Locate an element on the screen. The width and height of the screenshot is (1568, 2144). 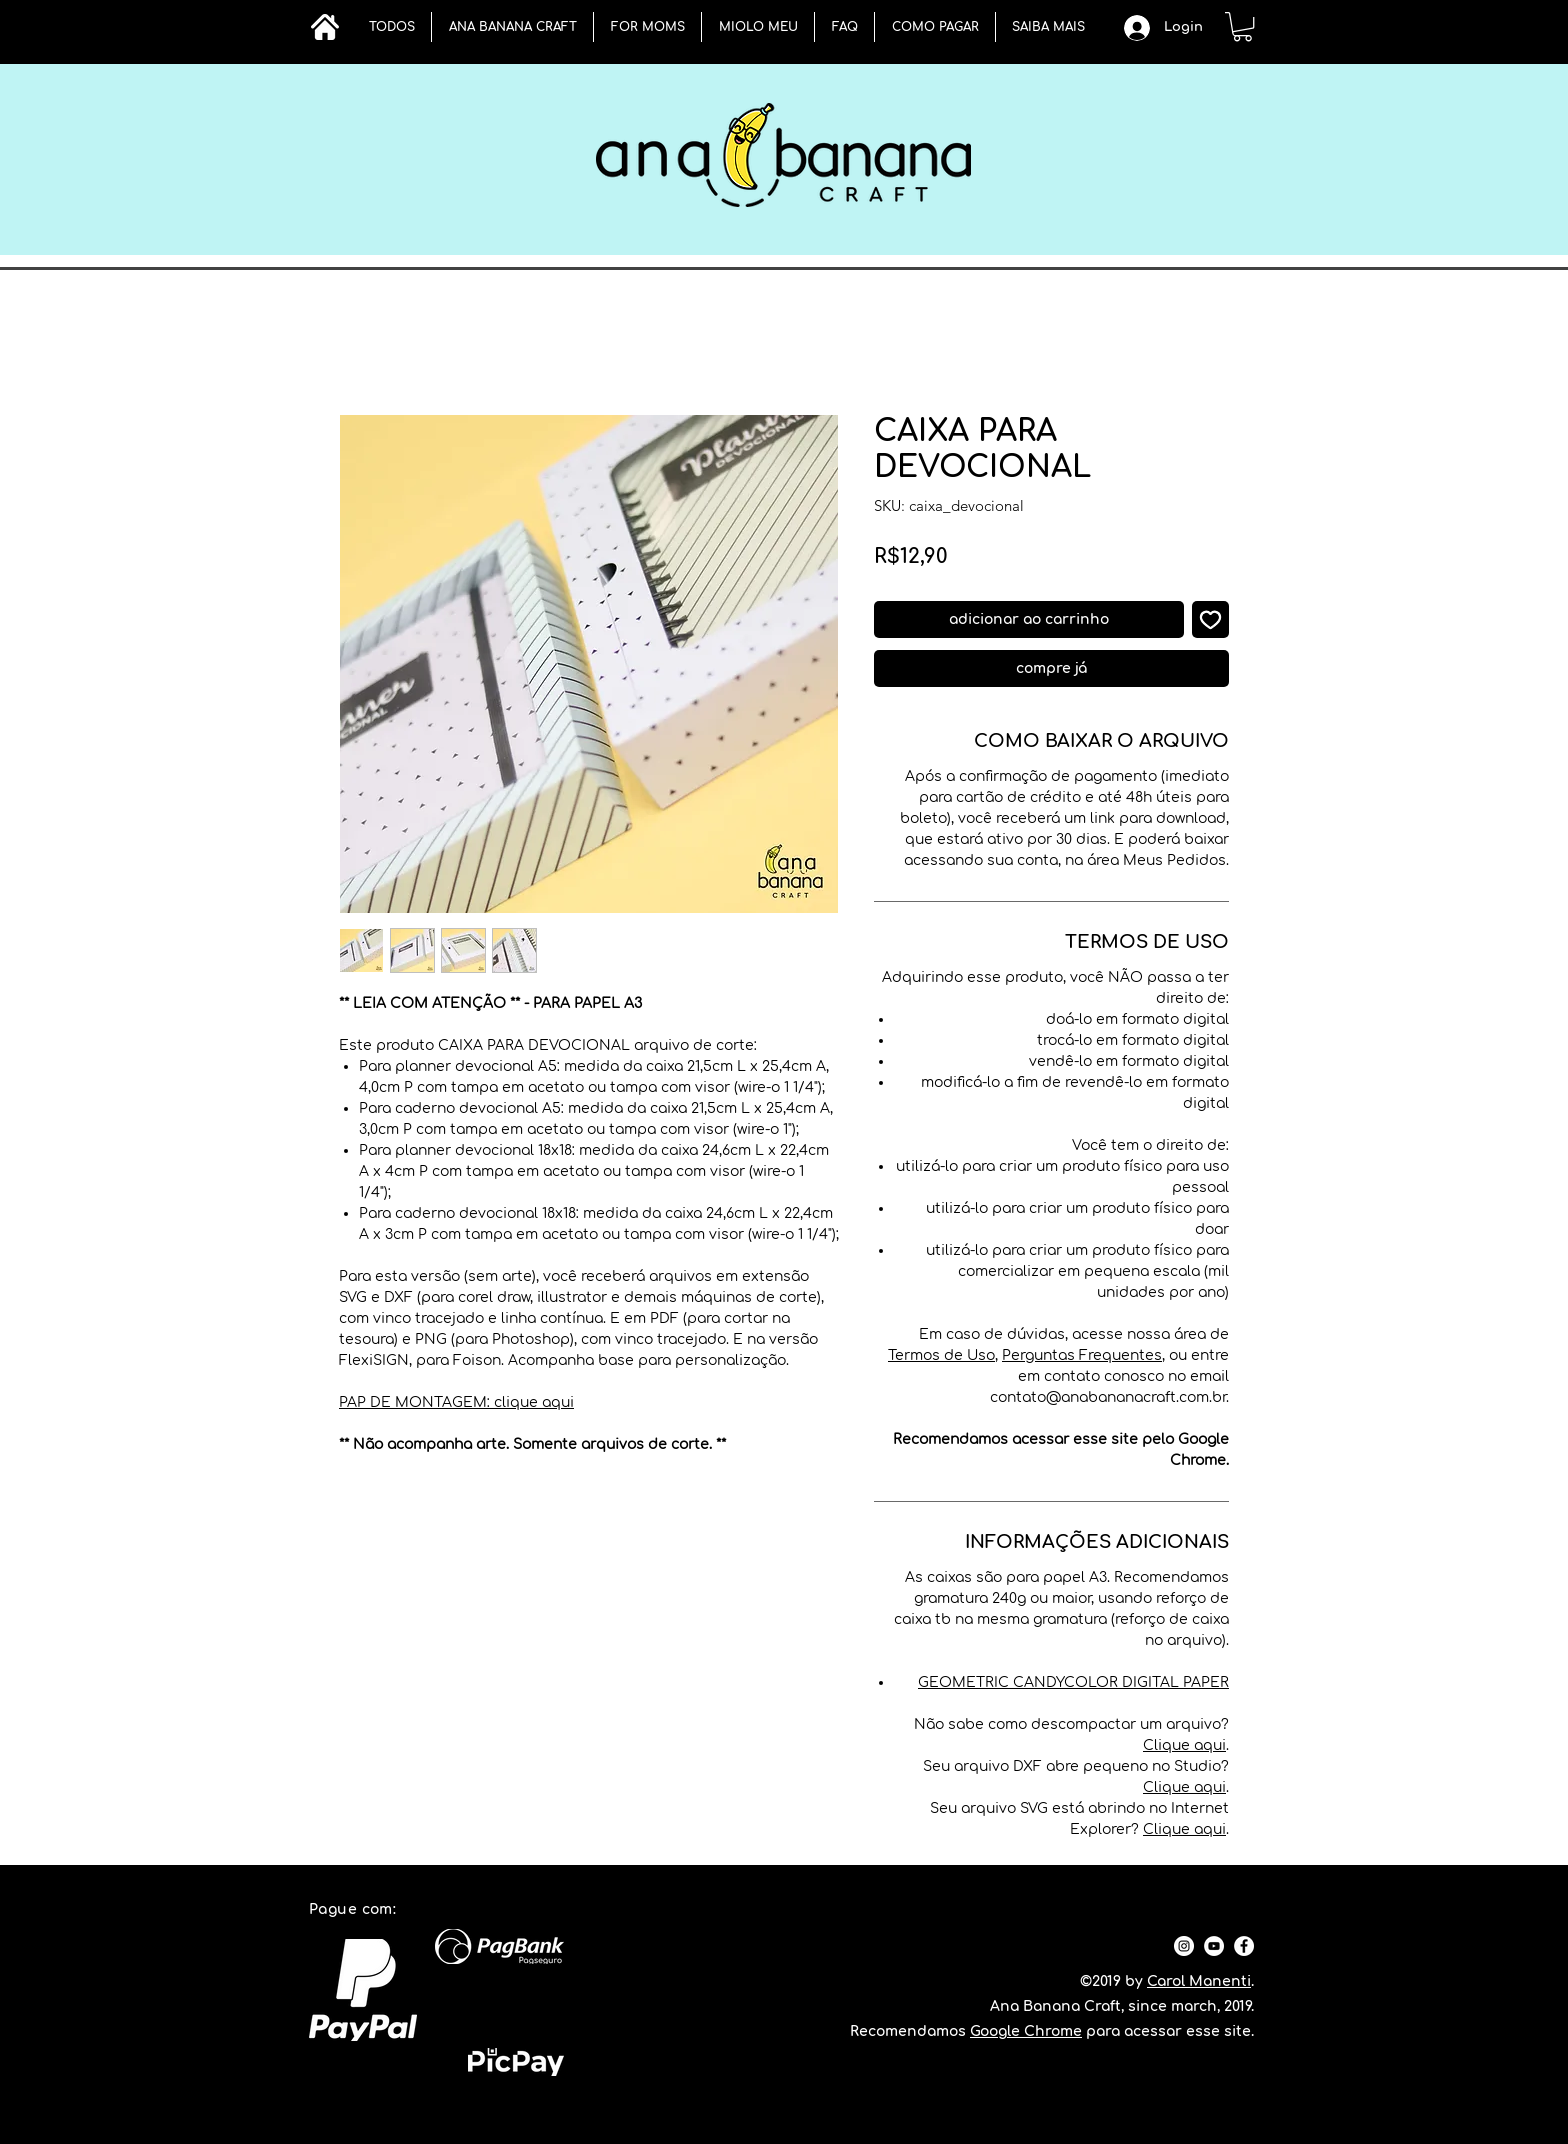
GEOMETRIC CANDYCOLOR DIGITAL PAPER is located at coordinates (1073, 1682).